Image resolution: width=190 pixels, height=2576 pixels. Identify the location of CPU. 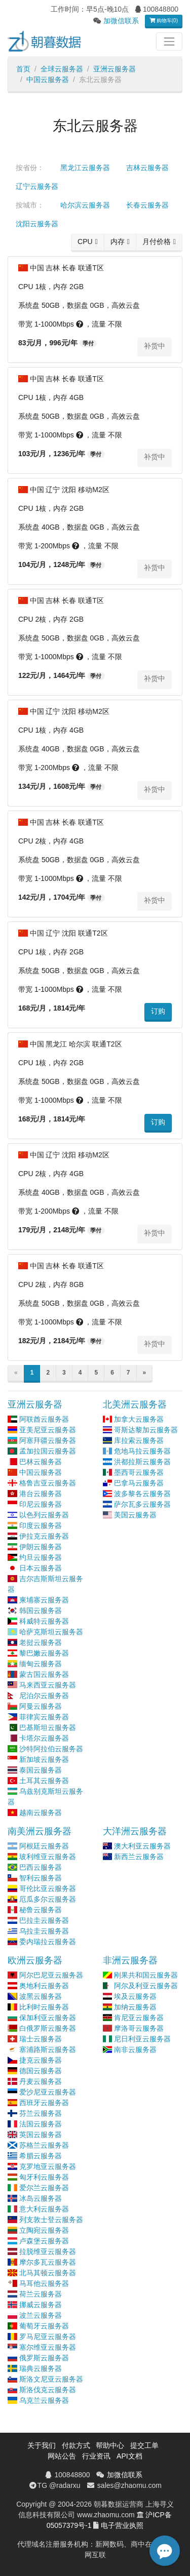
(85, 241).